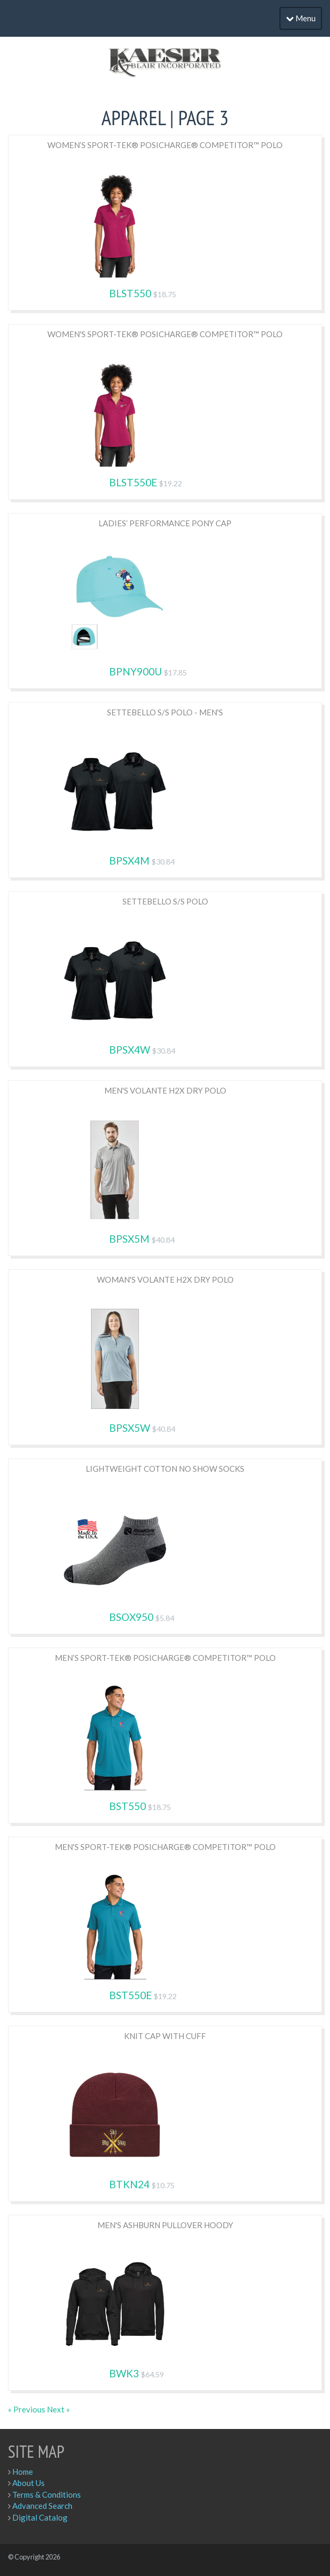 The image size is (330, 2576). Describe the element at coordinates (42, 2505) in the screenshot. I see `Advanced Search` at that location.